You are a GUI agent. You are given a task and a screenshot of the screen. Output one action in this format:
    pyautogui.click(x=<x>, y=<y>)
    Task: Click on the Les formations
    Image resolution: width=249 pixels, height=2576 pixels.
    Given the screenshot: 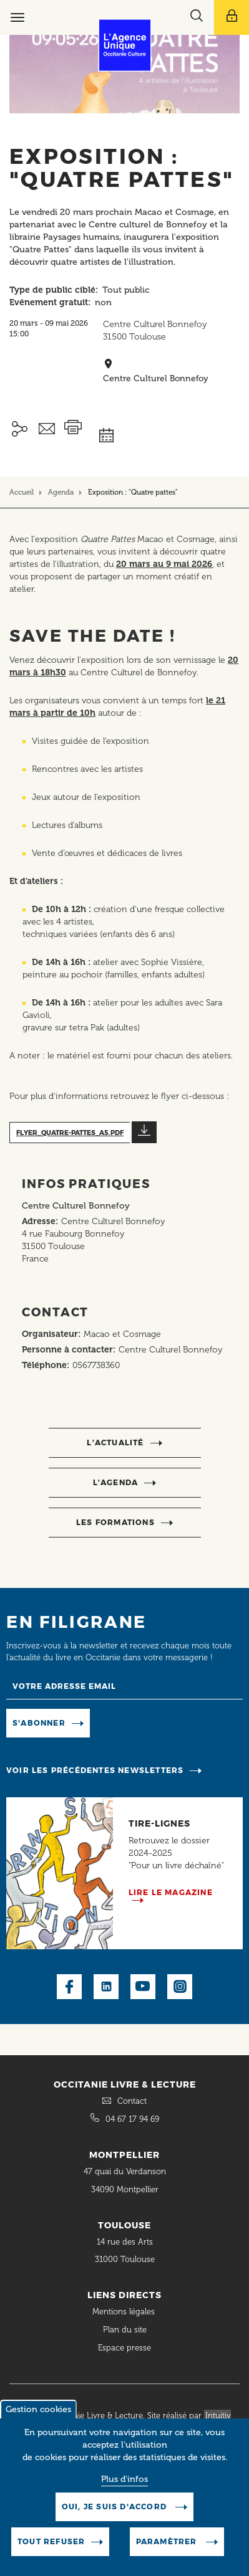 What is the action you would take?
    pyautogui.click(x=115, y=1522)
    